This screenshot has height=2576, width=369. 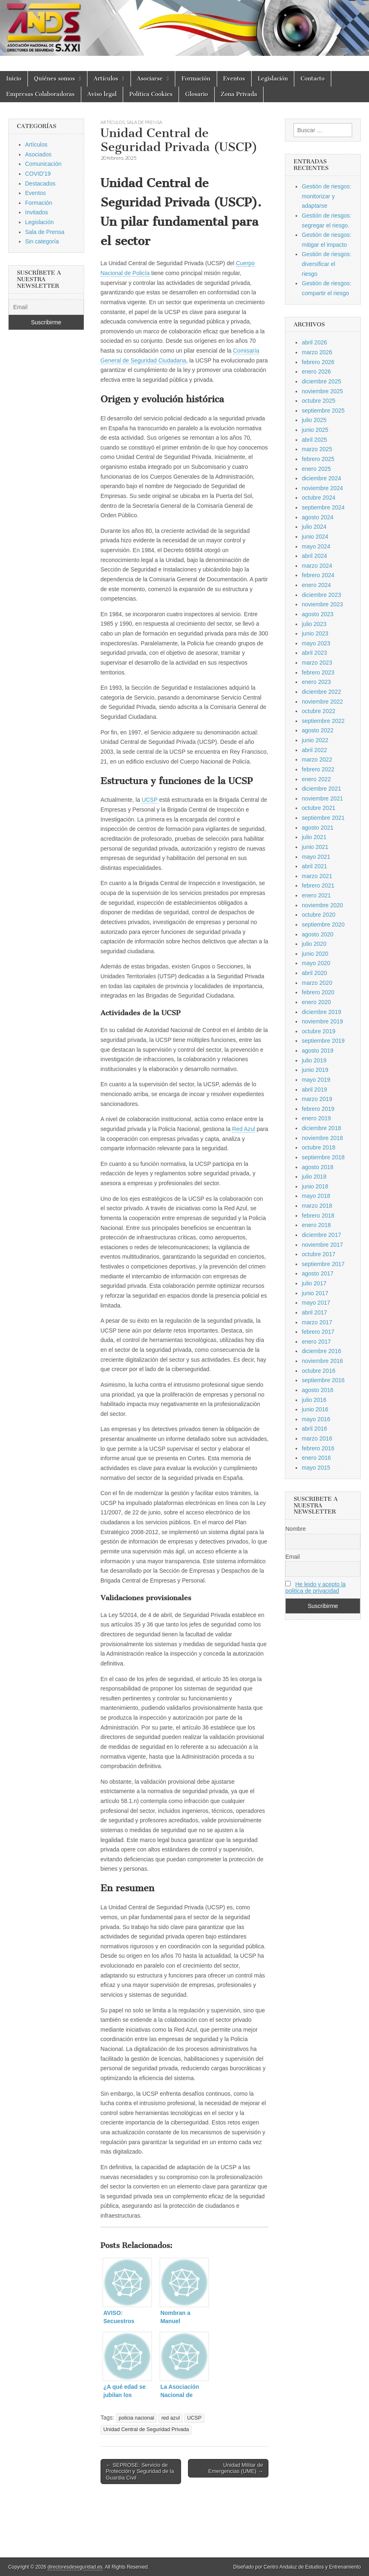 What do you see at coordinates (316, 1457) in the screenshot?
I see `enero 2016` at bounding box center [316, 1457].